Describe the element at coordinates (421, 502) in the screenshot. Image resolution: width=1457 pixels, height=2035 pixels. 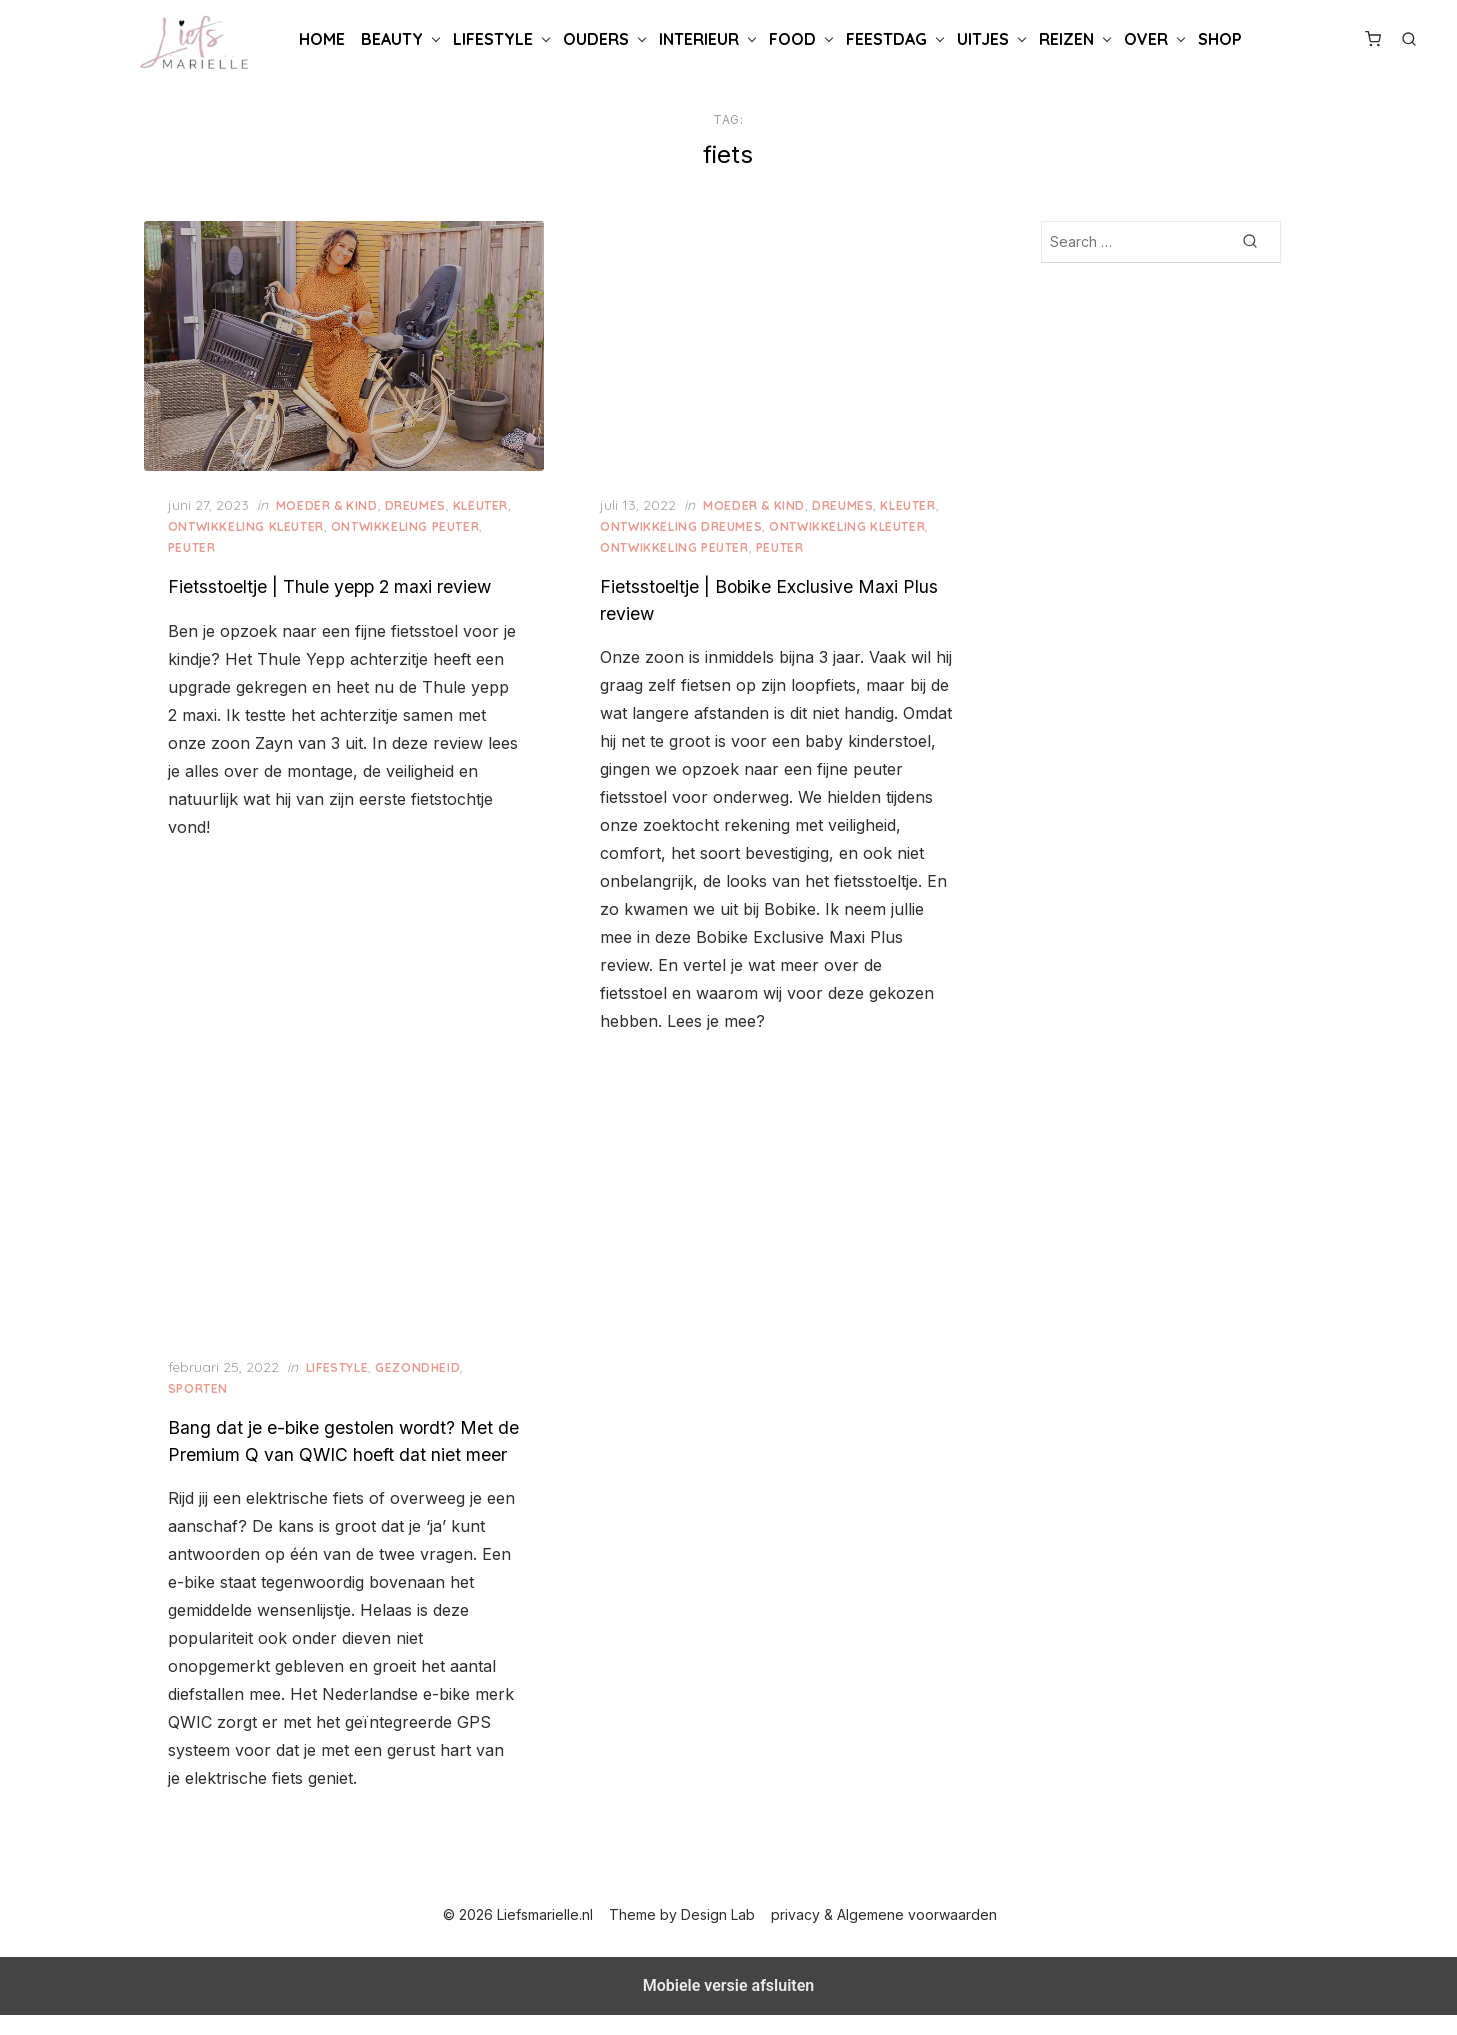
I see `Dreumes` at that location.